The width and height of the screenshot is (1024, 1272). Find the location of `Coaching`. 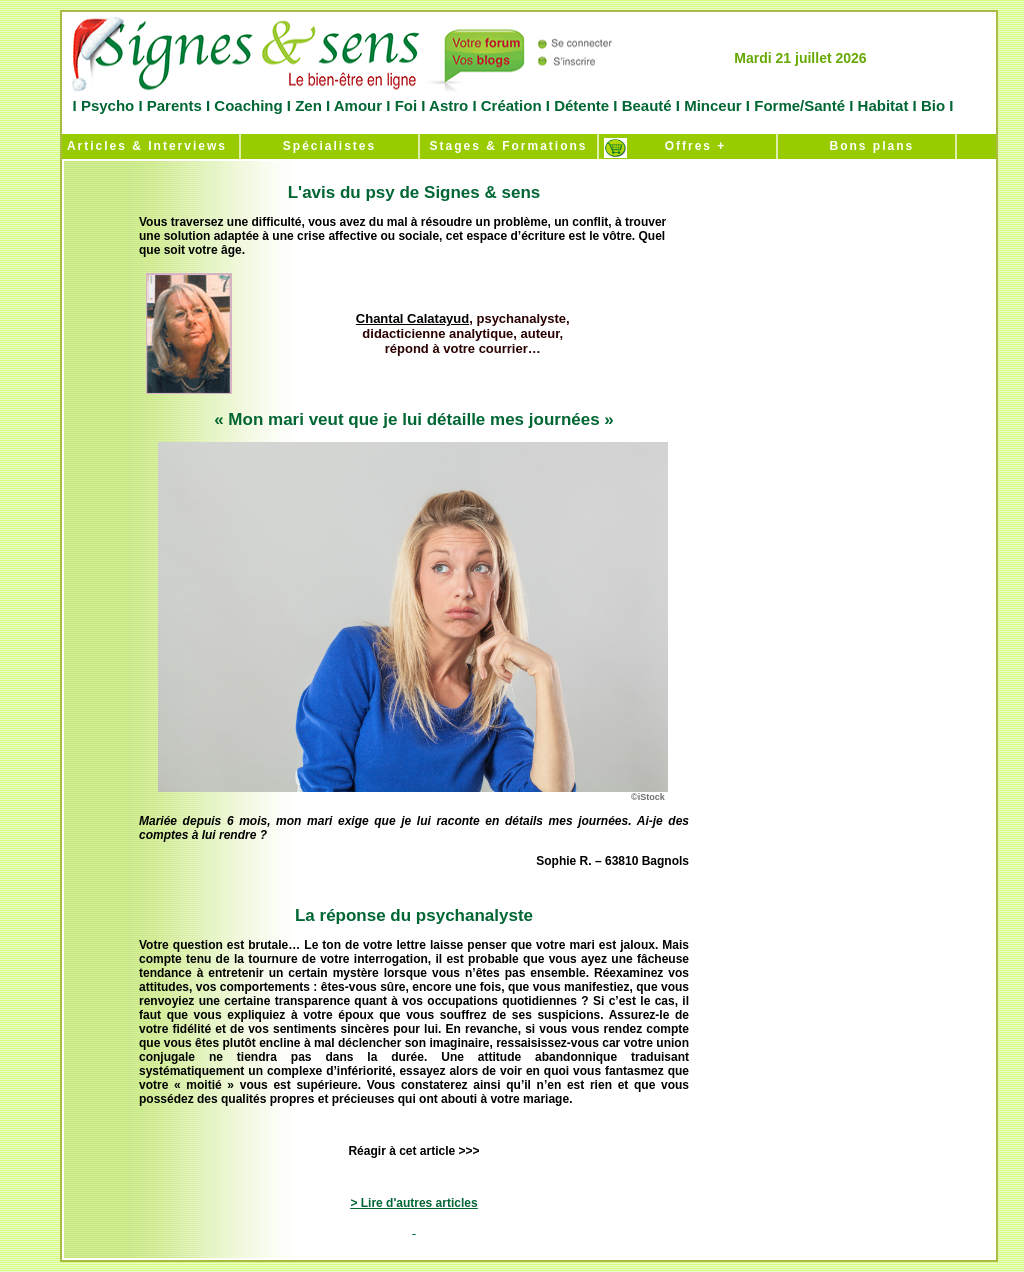

Coaching is located at coordinates (248, 105).